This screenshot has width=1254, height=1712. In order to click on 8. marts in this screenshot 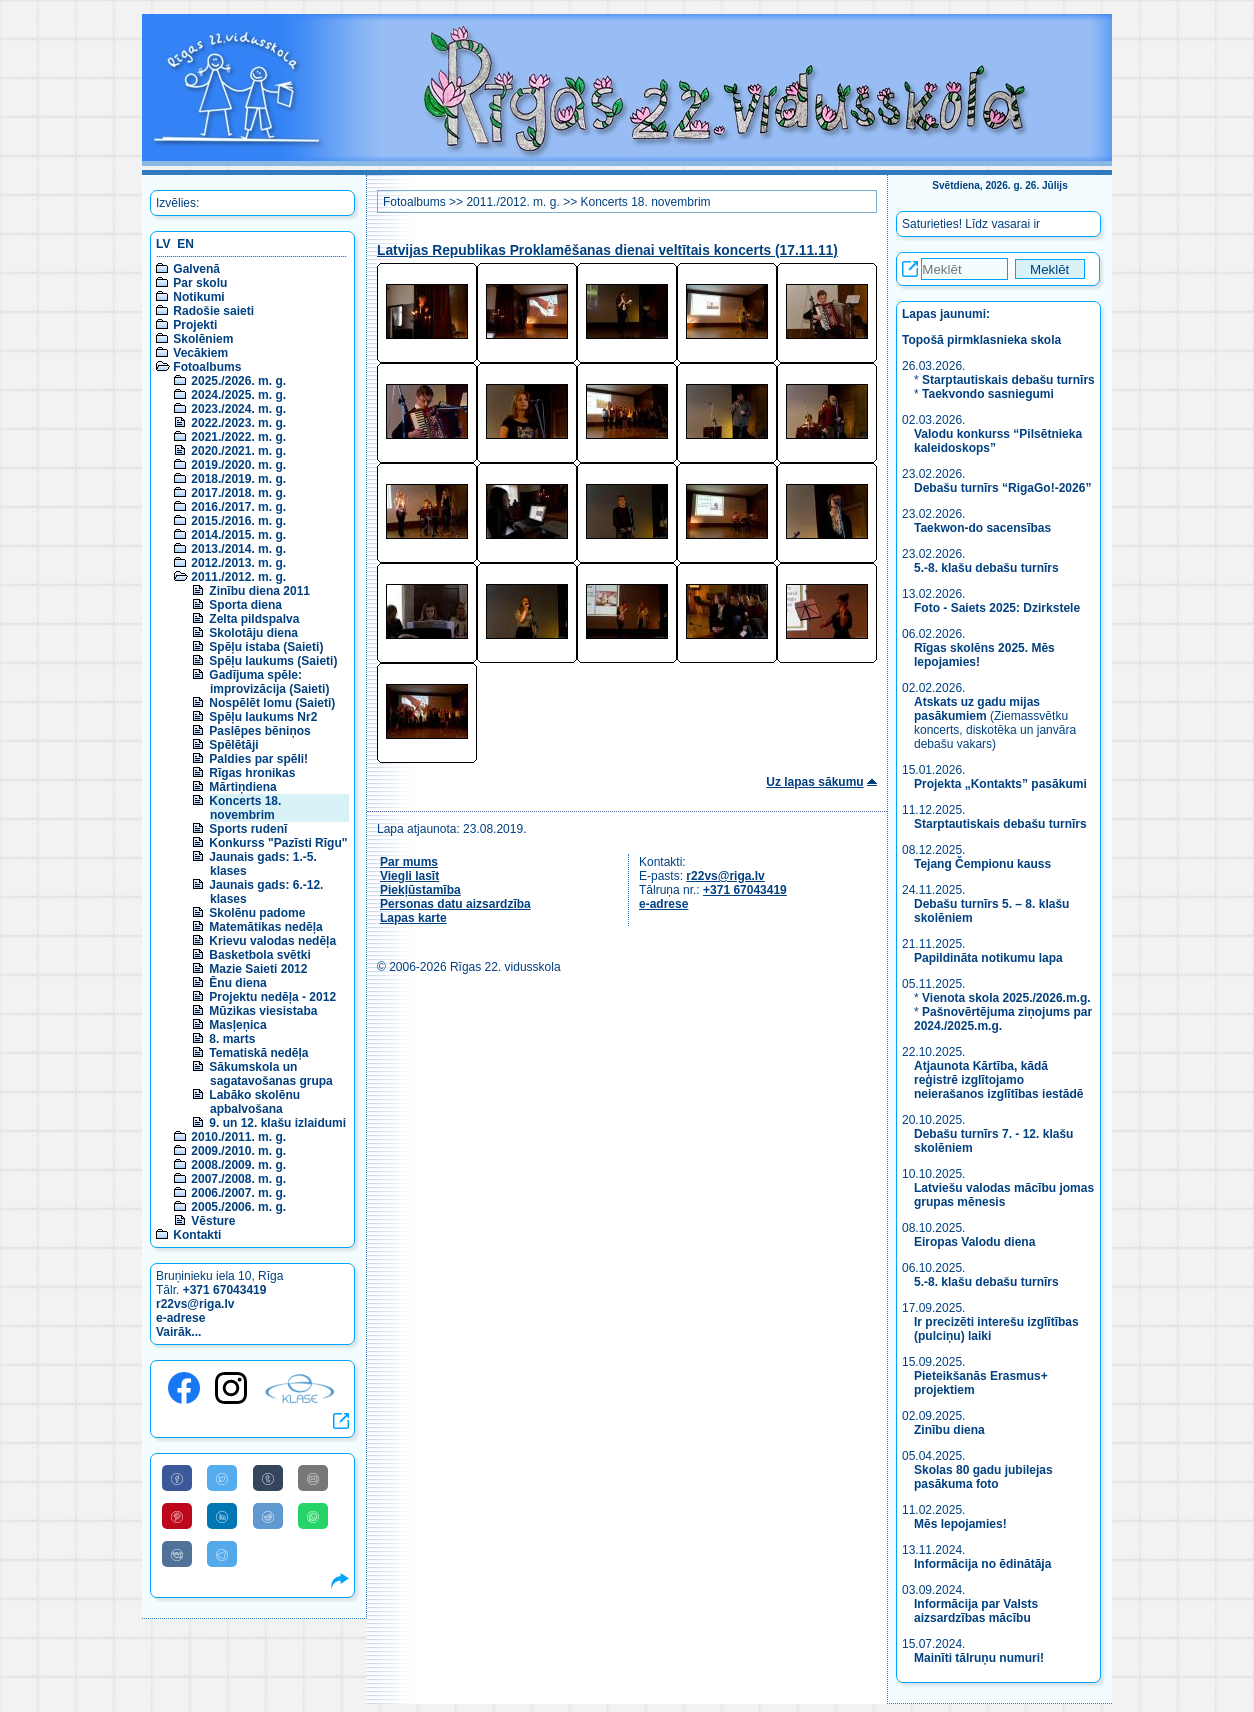, I will do `click(232, 1039)`.